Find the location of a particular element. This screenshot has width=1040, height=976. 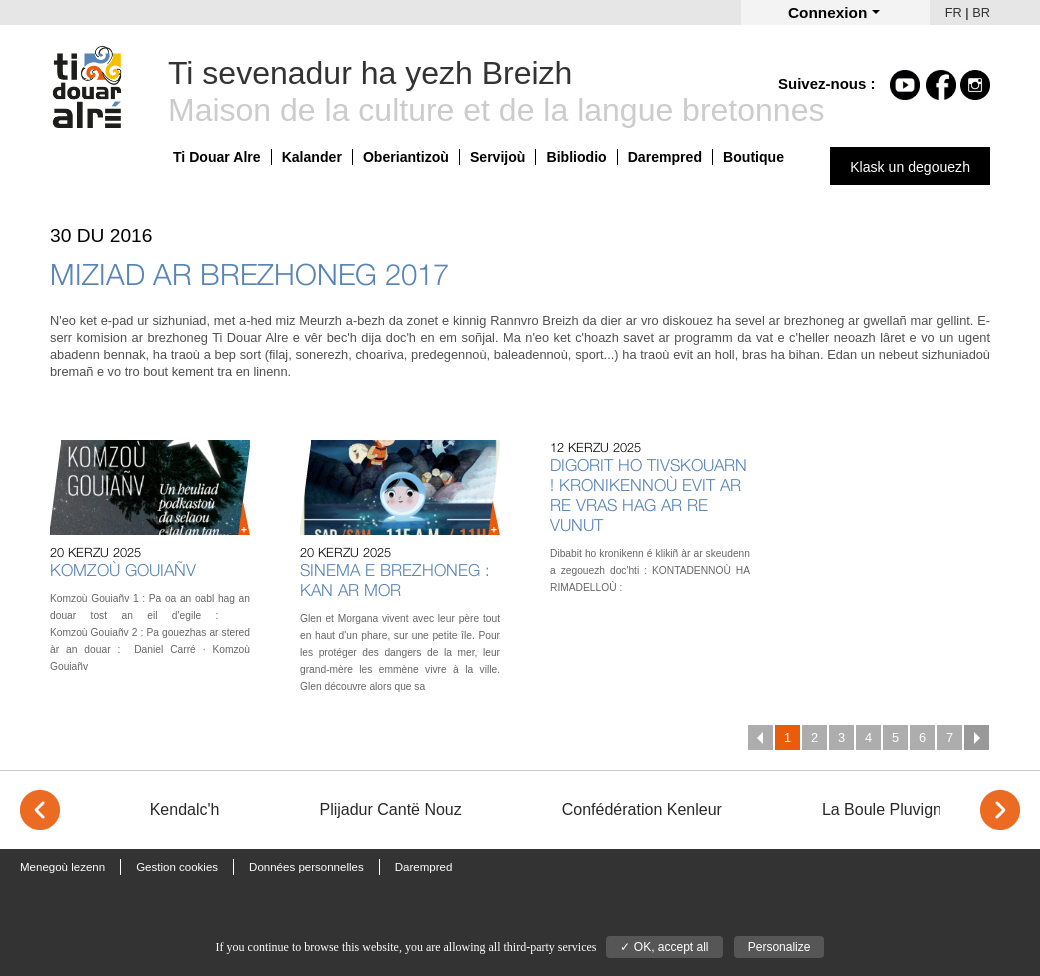

Données personnelles is located at coordinates (306, 867).